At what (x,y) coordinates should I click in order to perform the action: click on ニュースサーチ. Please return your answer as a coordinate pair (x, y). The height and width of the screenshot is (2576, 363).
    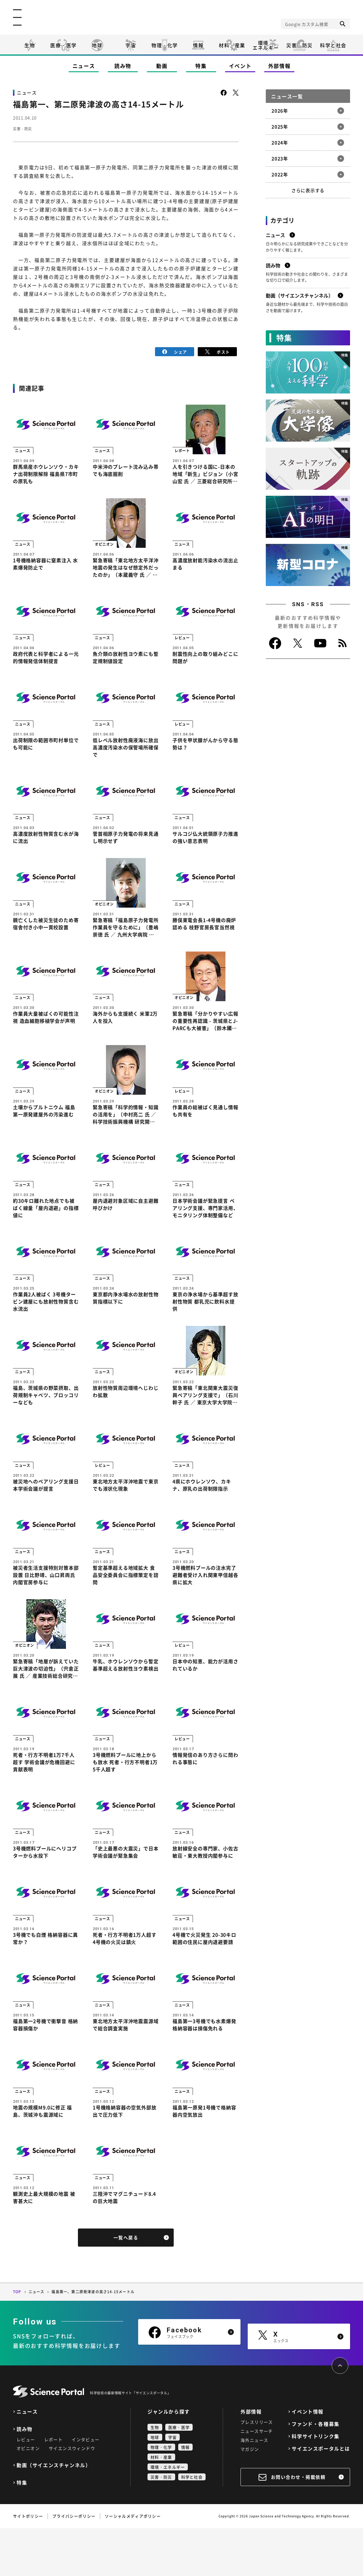
    Looking at the image, I should click on (256, 2479).